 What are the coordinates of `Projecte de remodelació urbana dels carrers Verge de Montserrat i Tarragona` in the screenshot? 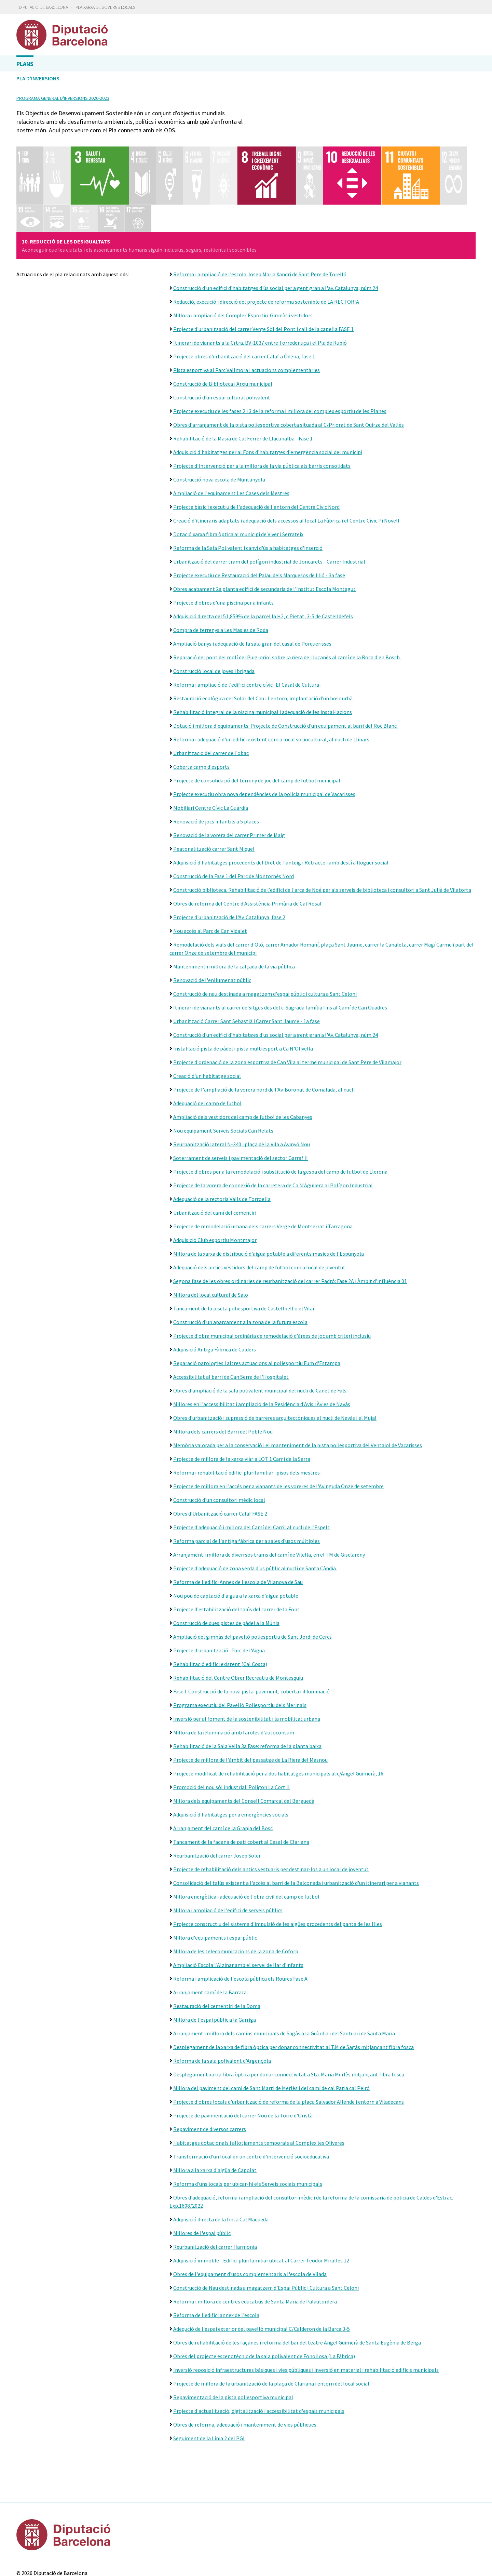 It's located at (263, 1167).